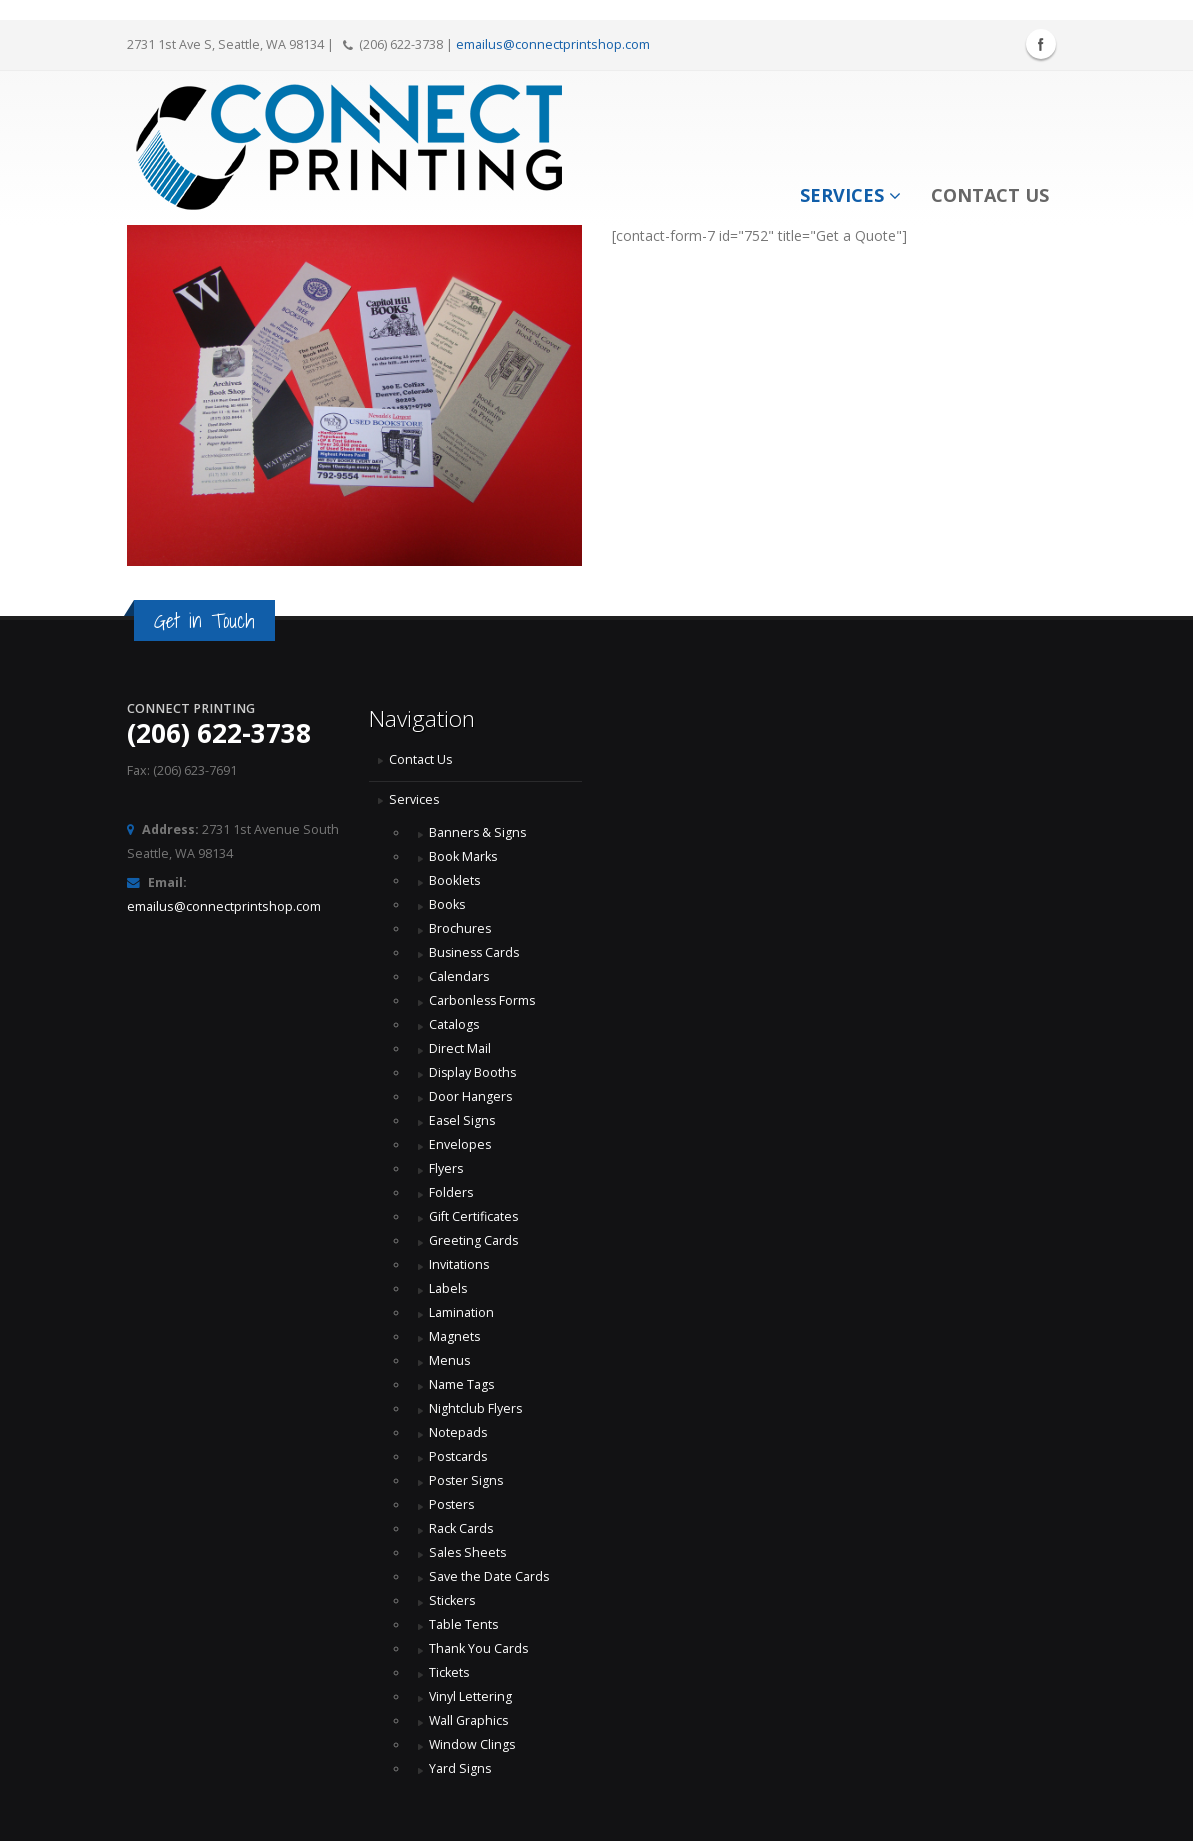 Image resolution: width=1193 pixels, height=1841 pixels. I want to click on Display Booths, so click(473, 1072).